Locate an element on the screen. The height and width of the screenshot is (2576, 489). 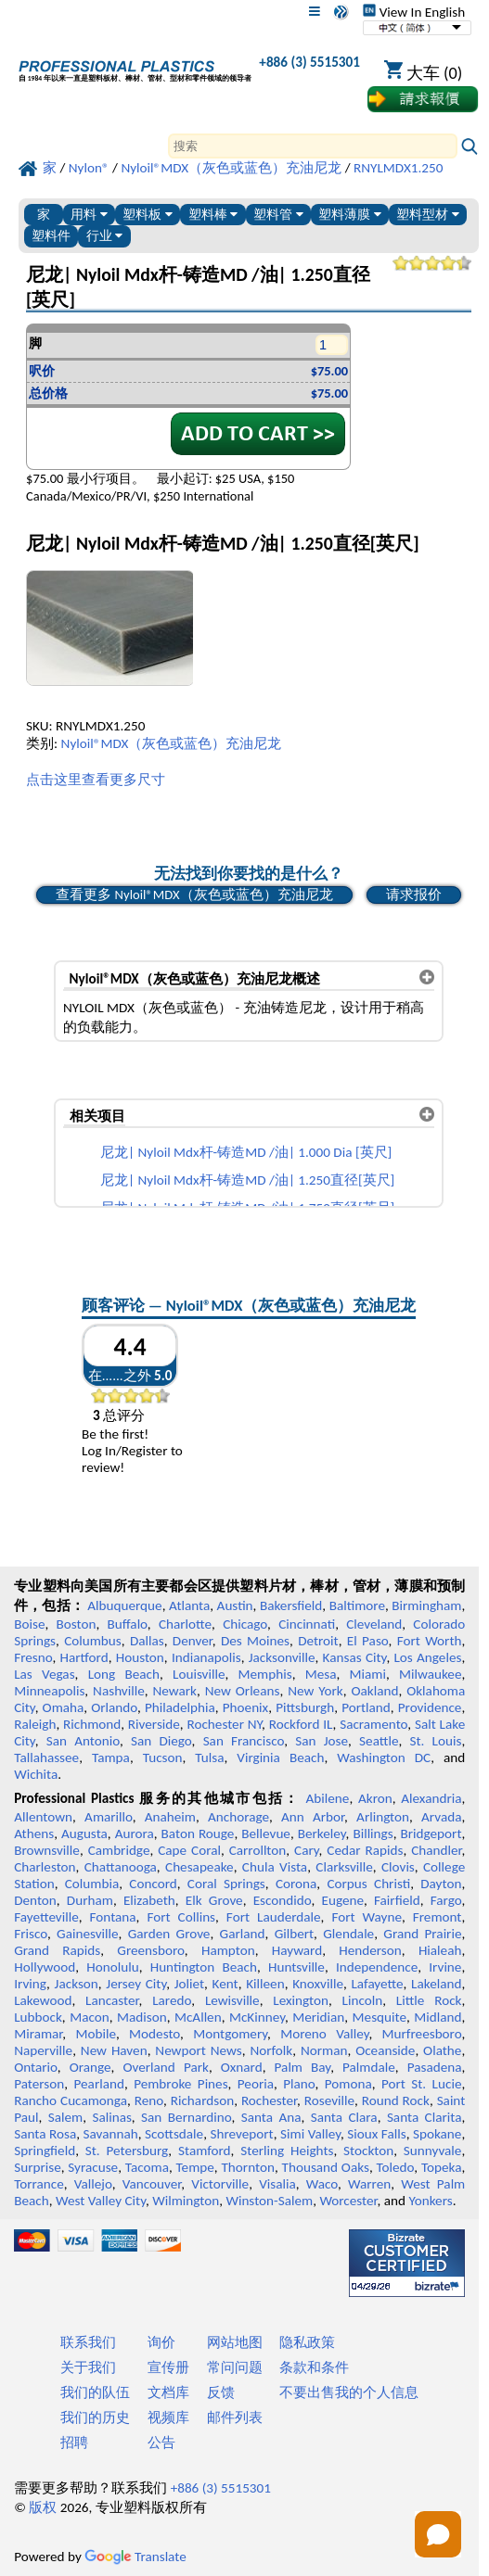
Durham is located at coordinates (90, 1900).